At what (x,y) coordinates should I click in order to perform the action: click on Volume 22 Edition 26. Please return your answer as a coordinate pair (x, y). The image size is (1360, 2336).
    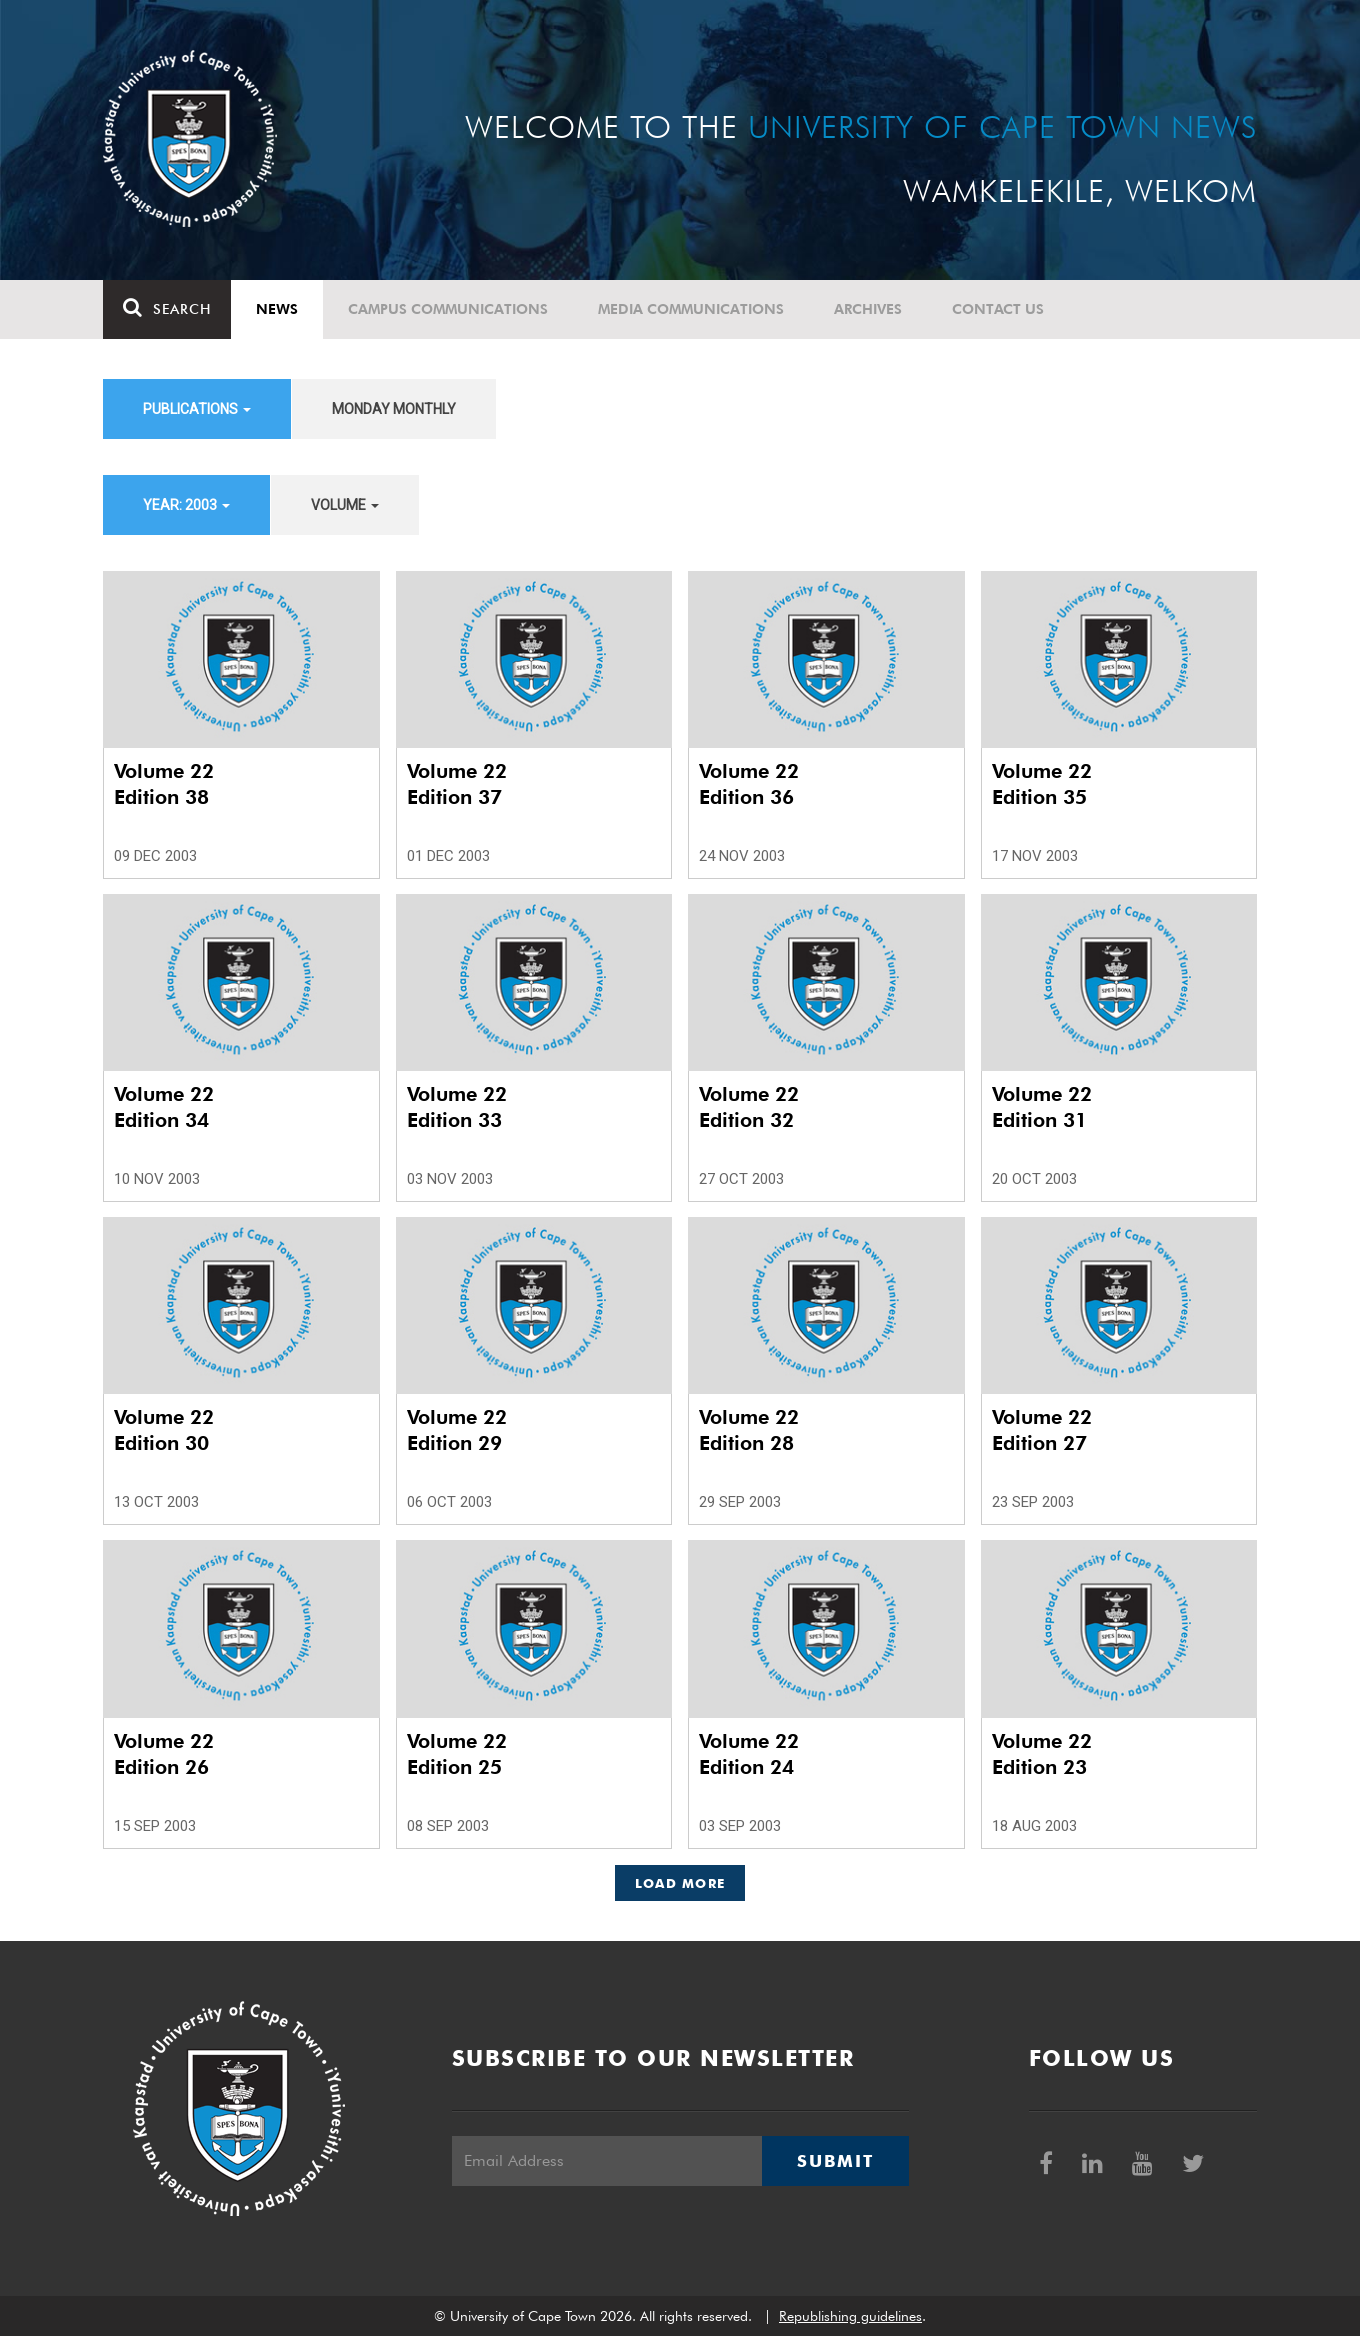
    Looking at the image, I should click on (164, 1754).